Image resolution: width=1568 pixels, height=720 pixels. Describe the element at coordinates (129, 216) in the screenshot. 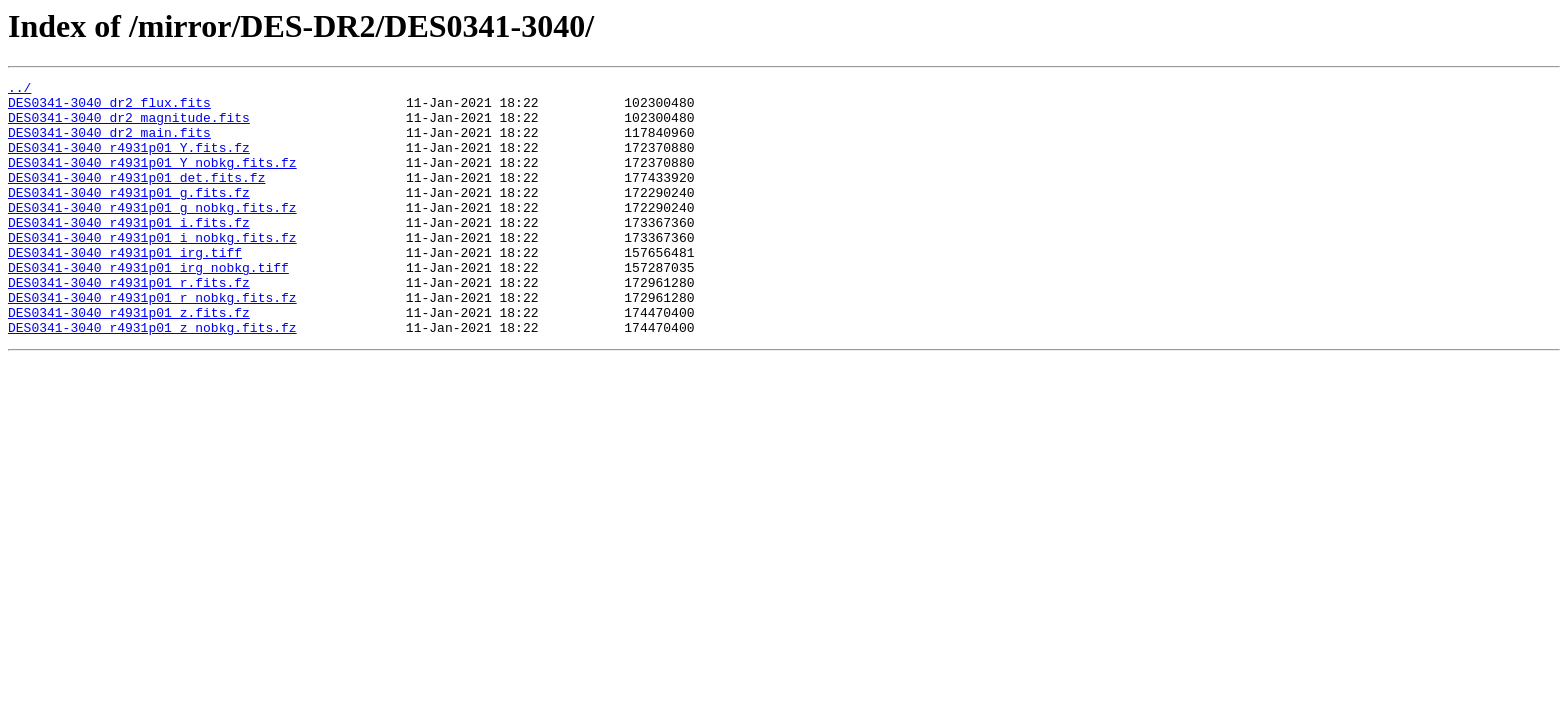

I see `DES0341-3040_r4931p01_g.fits.fz` at that location.